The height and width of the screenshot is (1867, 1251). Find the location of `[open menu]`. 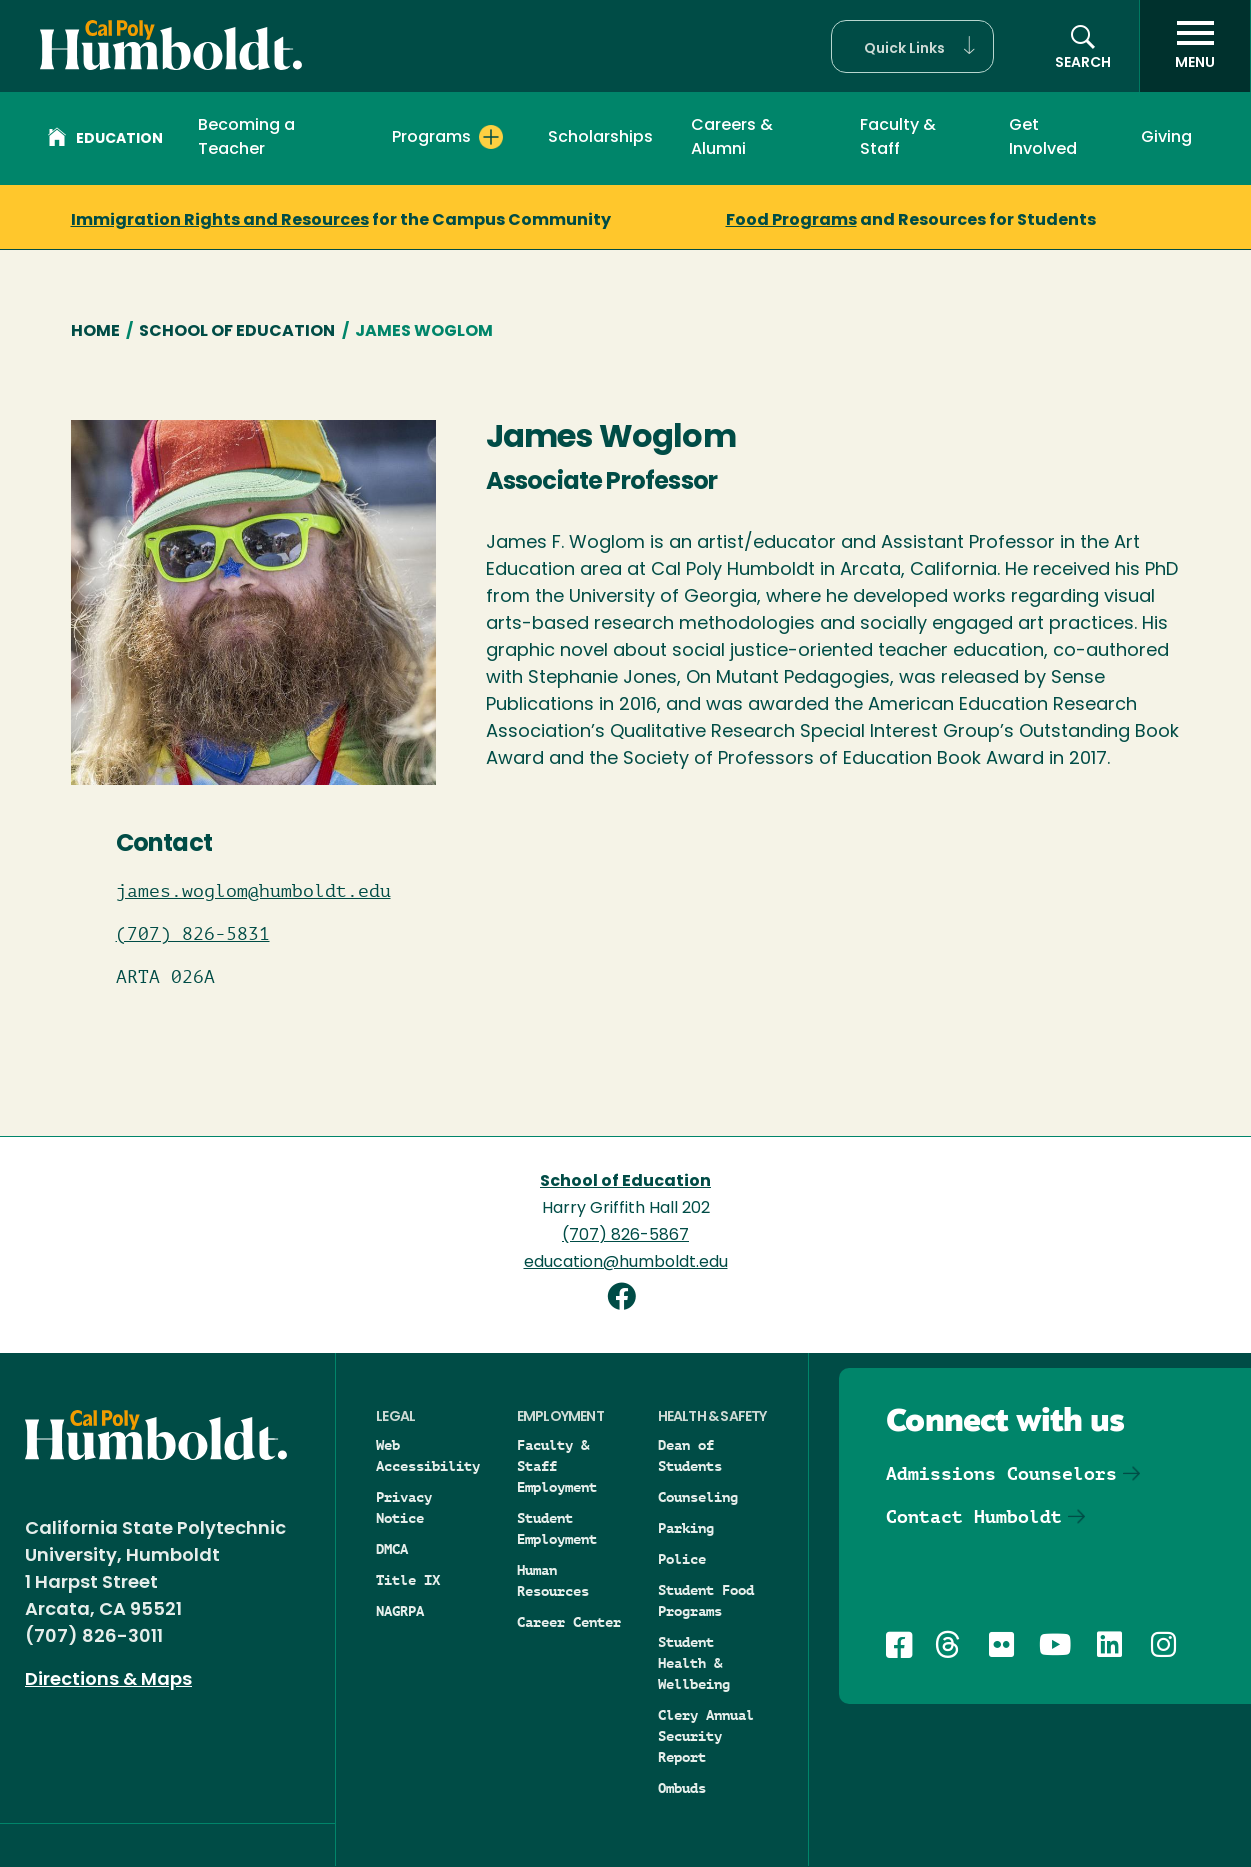

[open menu] is located at coordinates (1195, 46).